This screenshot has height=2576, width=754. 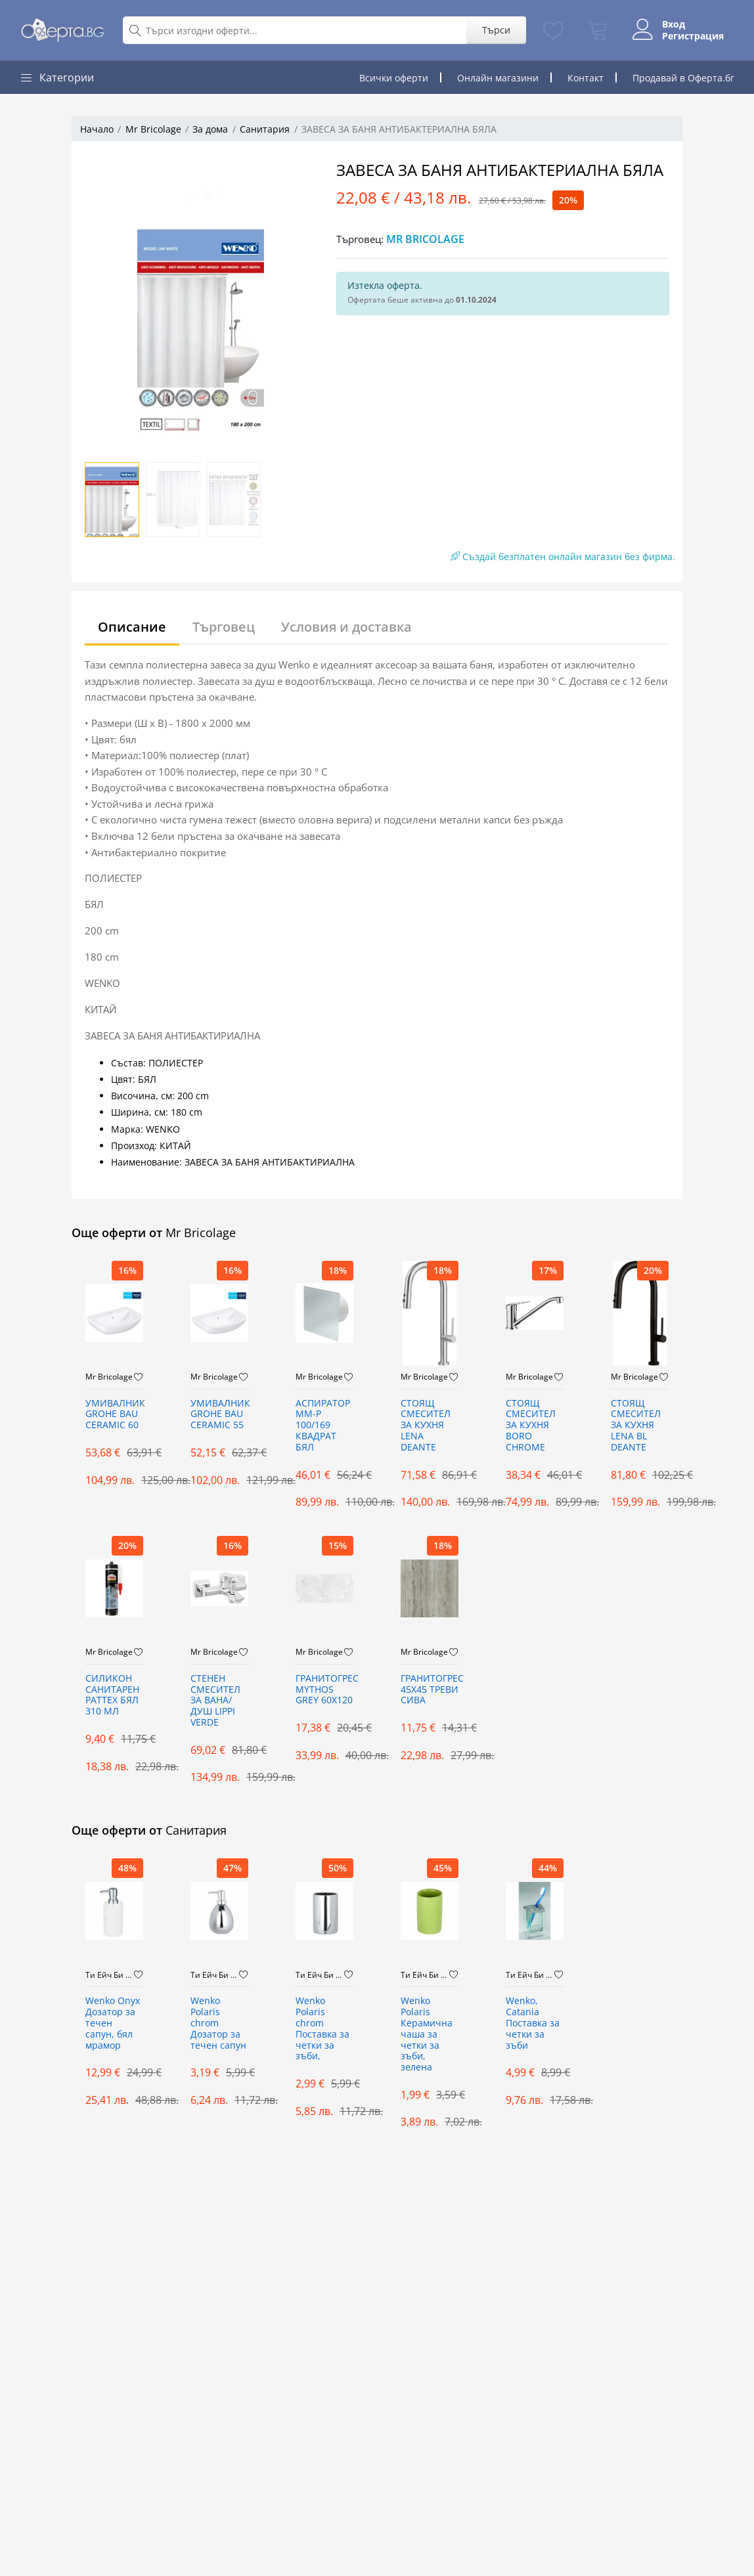 What do you see at coordinates (323, 1425) in the screenshot?
I see `АСПИРАТОР ММ-Р 100/169 КВАДРАТ БЯЛ` at bounding box center [323, 1425].